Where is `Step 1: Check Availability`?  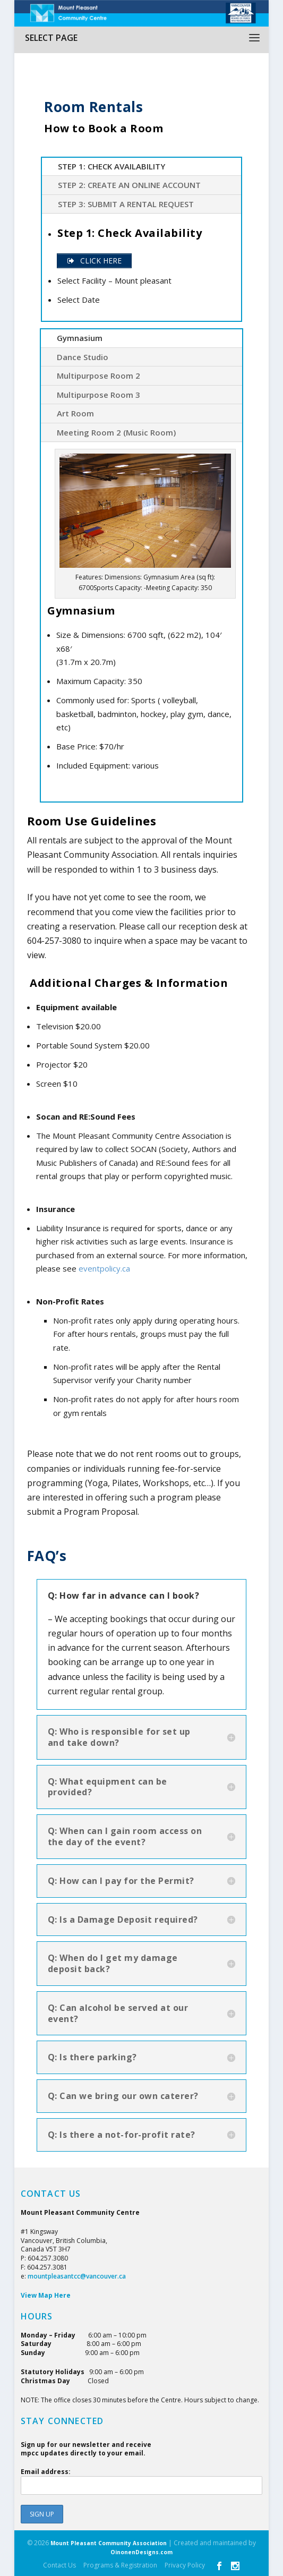
Step 1: Check Availability is located at coordinates (111, 166).